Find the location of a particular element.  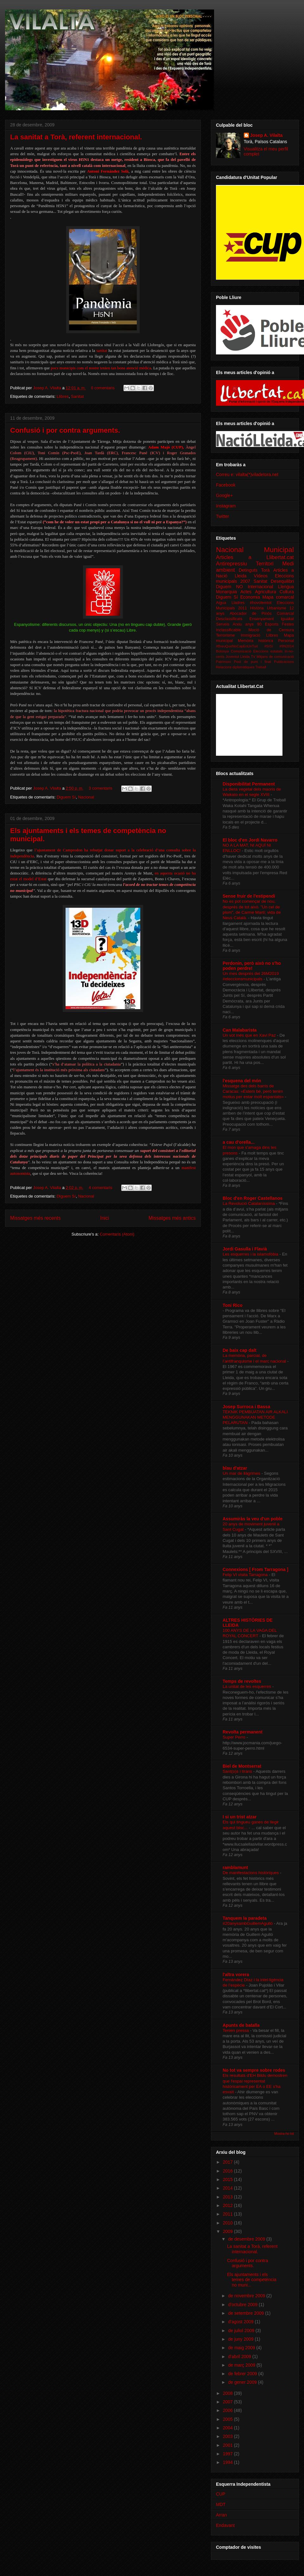

Agricultura is located at coordinates (265, 591).